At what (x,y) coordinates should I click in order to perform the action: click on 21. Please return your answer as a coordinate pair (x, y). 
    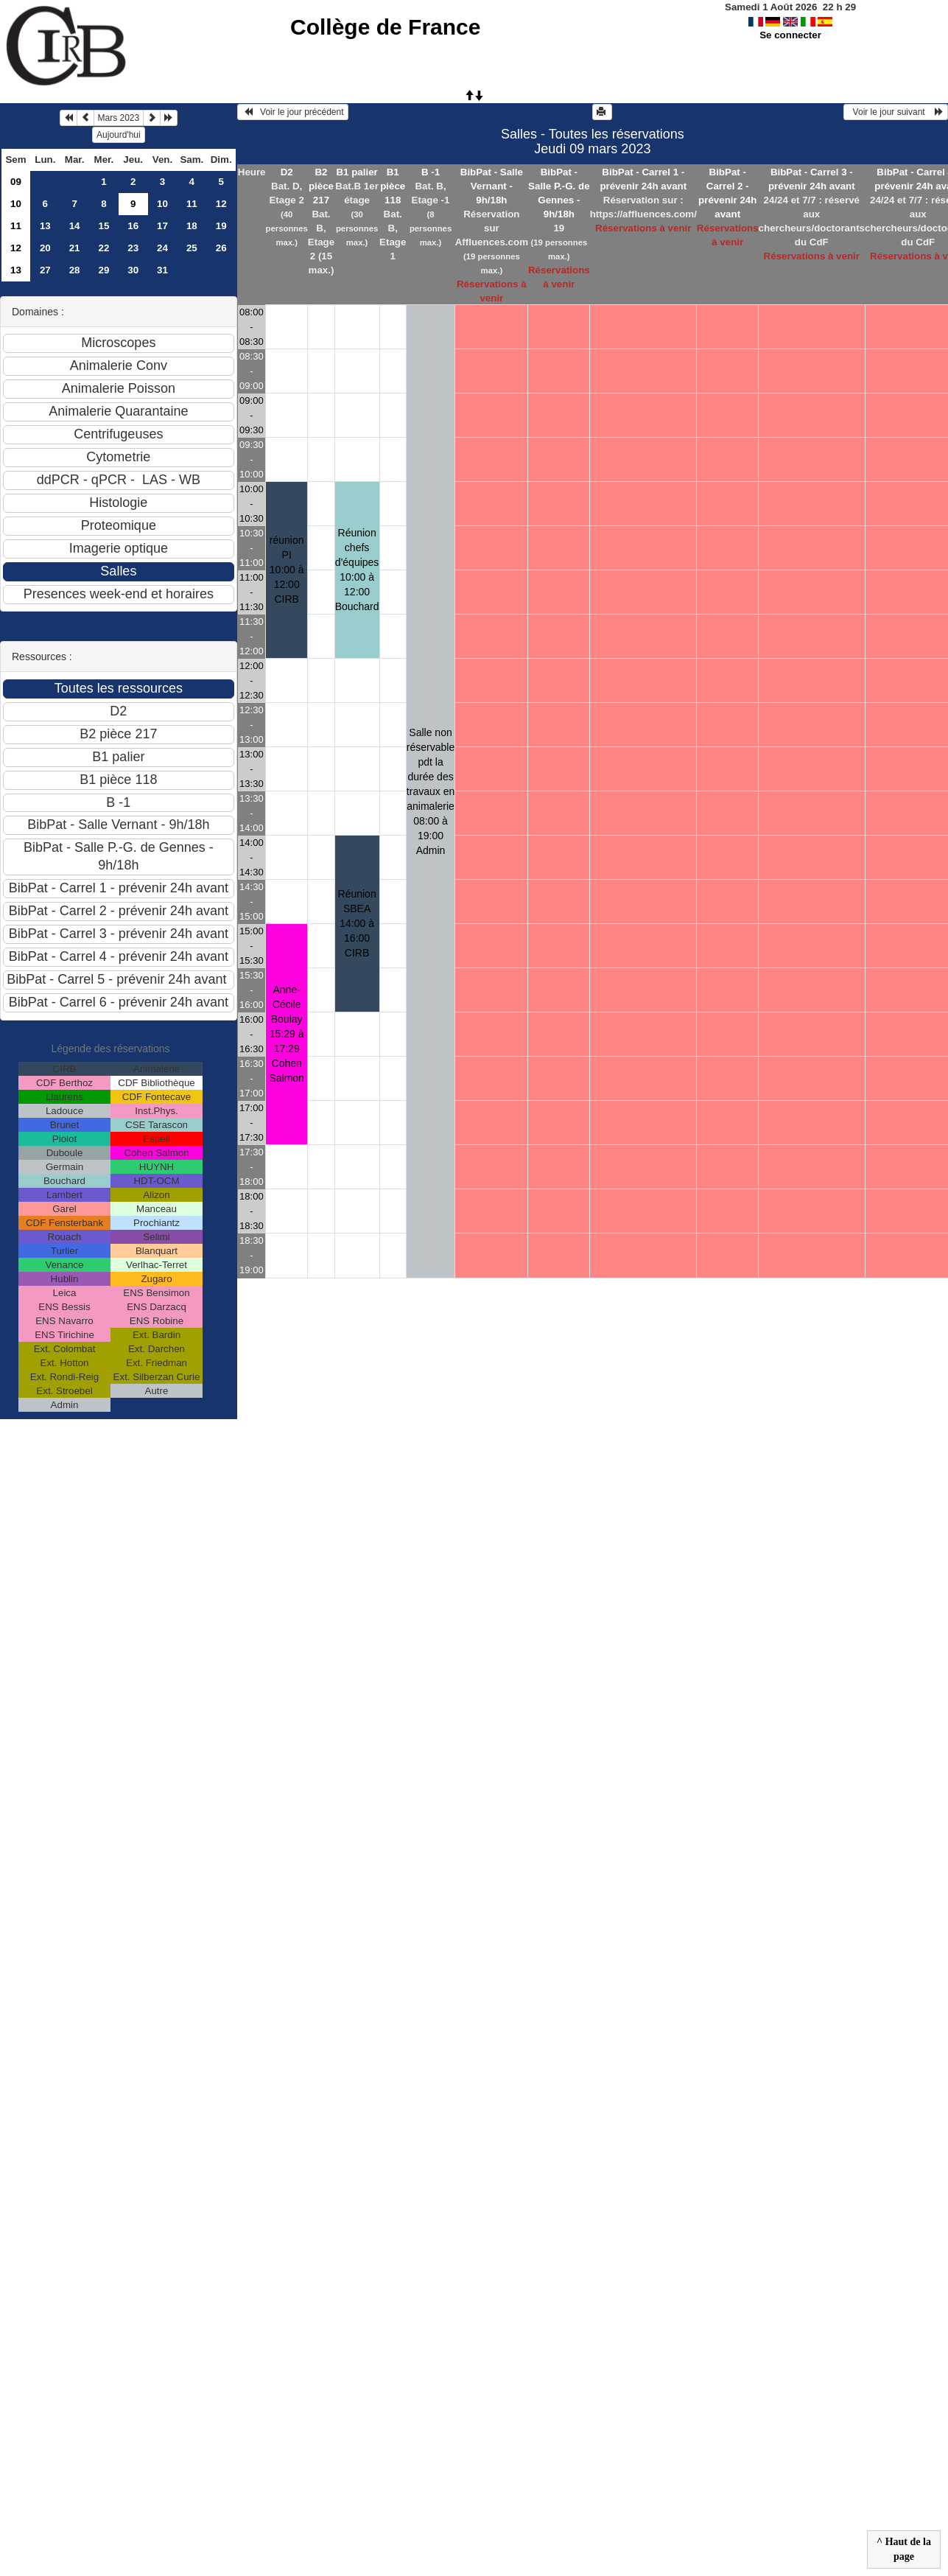
    Looking at the image, I should click on (74, 247).